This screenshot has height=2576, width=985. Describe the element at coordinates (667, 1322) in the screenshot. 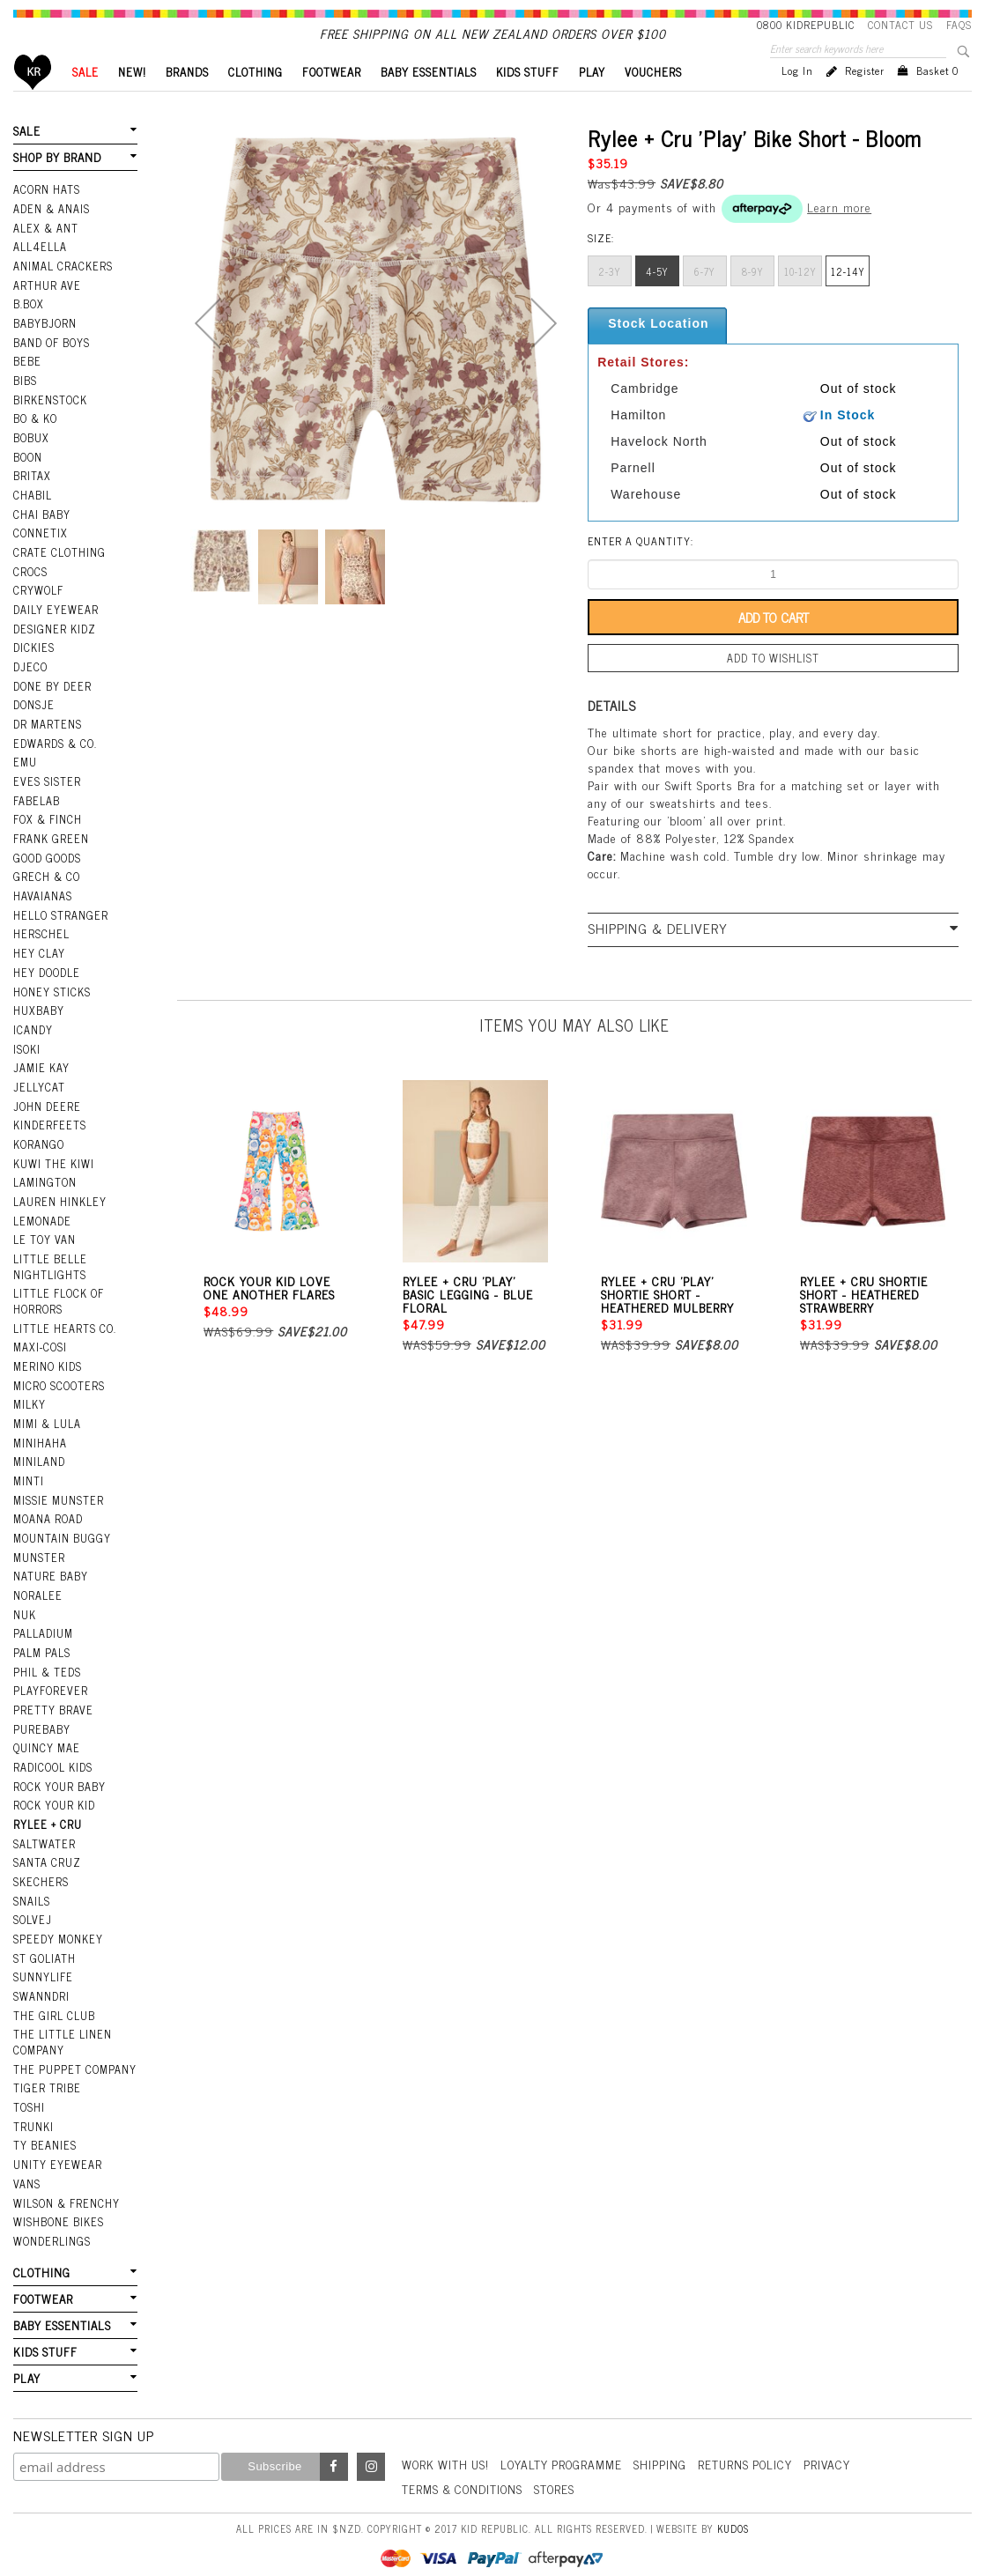

I see `Rylee + Cru 'Play' Shortie Short - Heathered Mulberry` at that location.